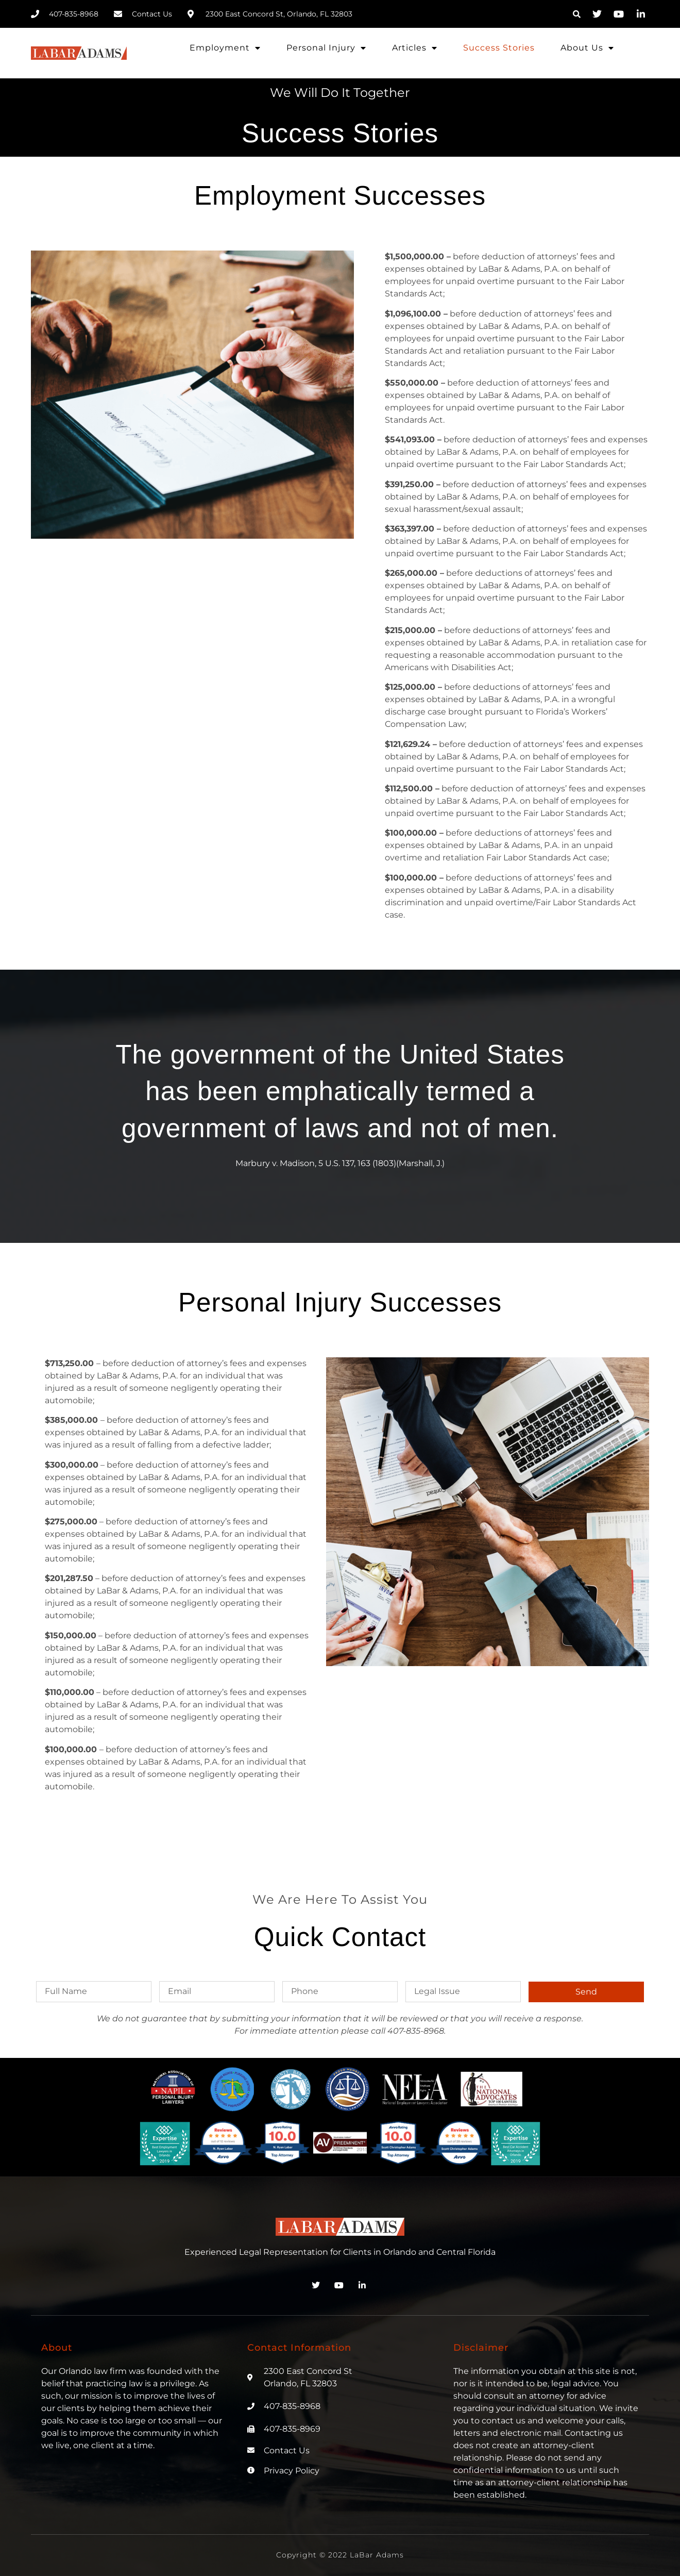 The width and height of the screenshot is (680, 2576). What do you see at coordinates (499, 48) in the screenshot?
I see `Success Stories` at bounding box center [499, 48].